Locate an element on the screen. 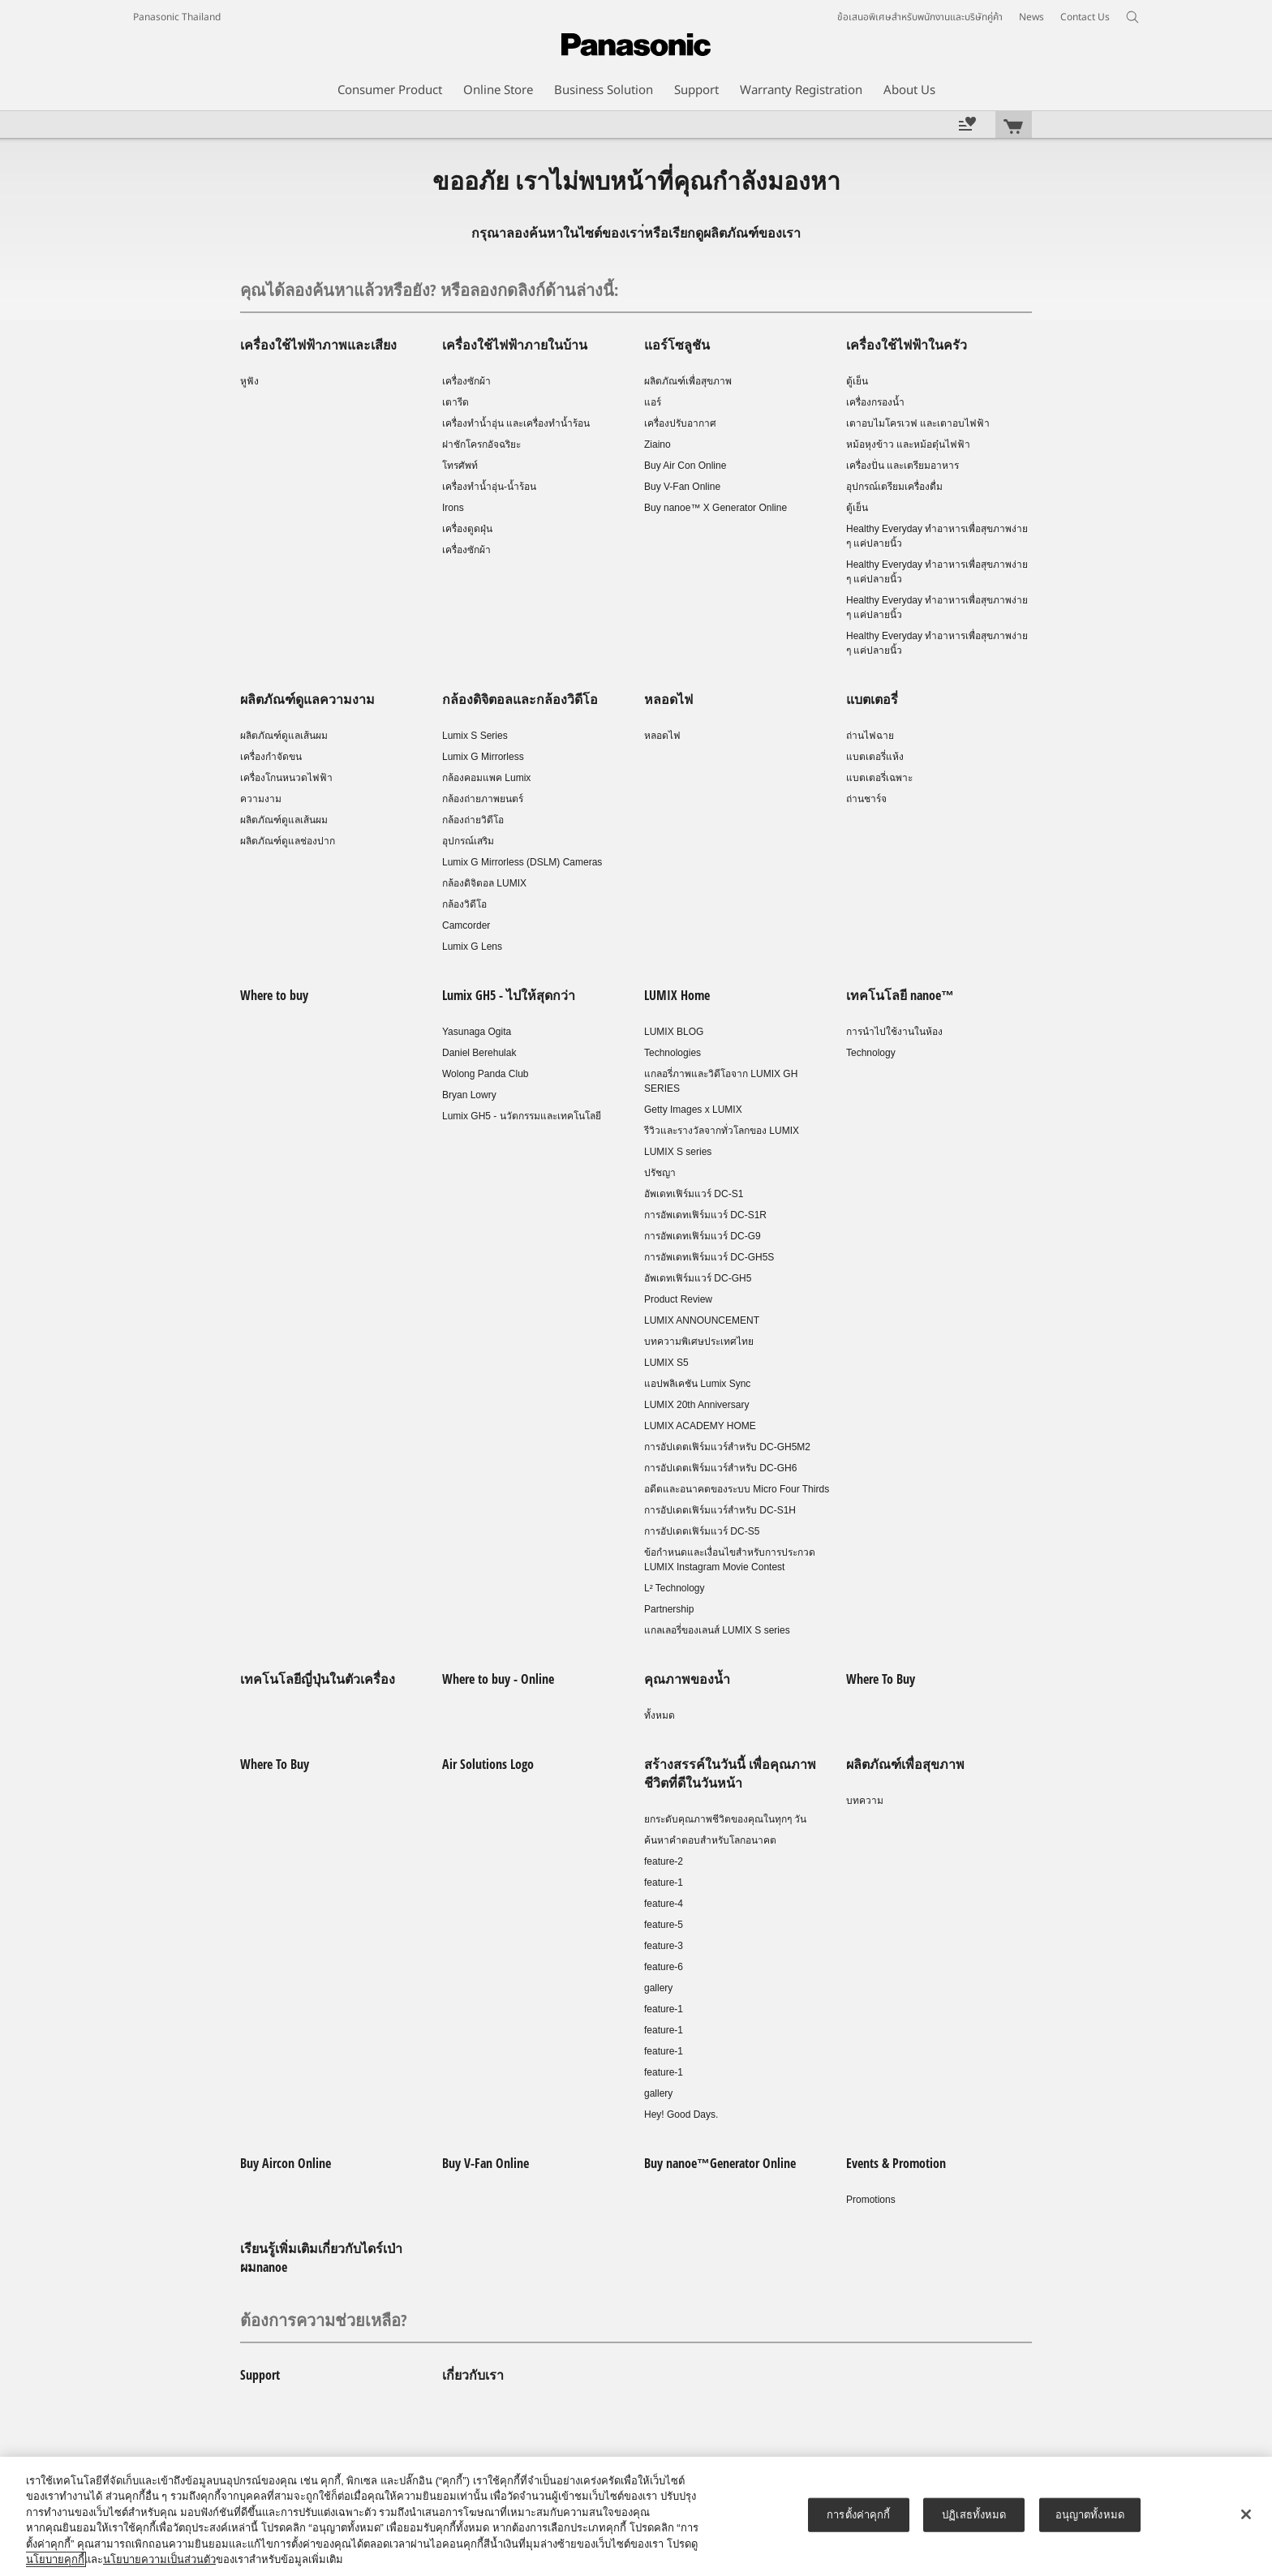  Daniel Berehulak is located at coordinates (479, 1052).